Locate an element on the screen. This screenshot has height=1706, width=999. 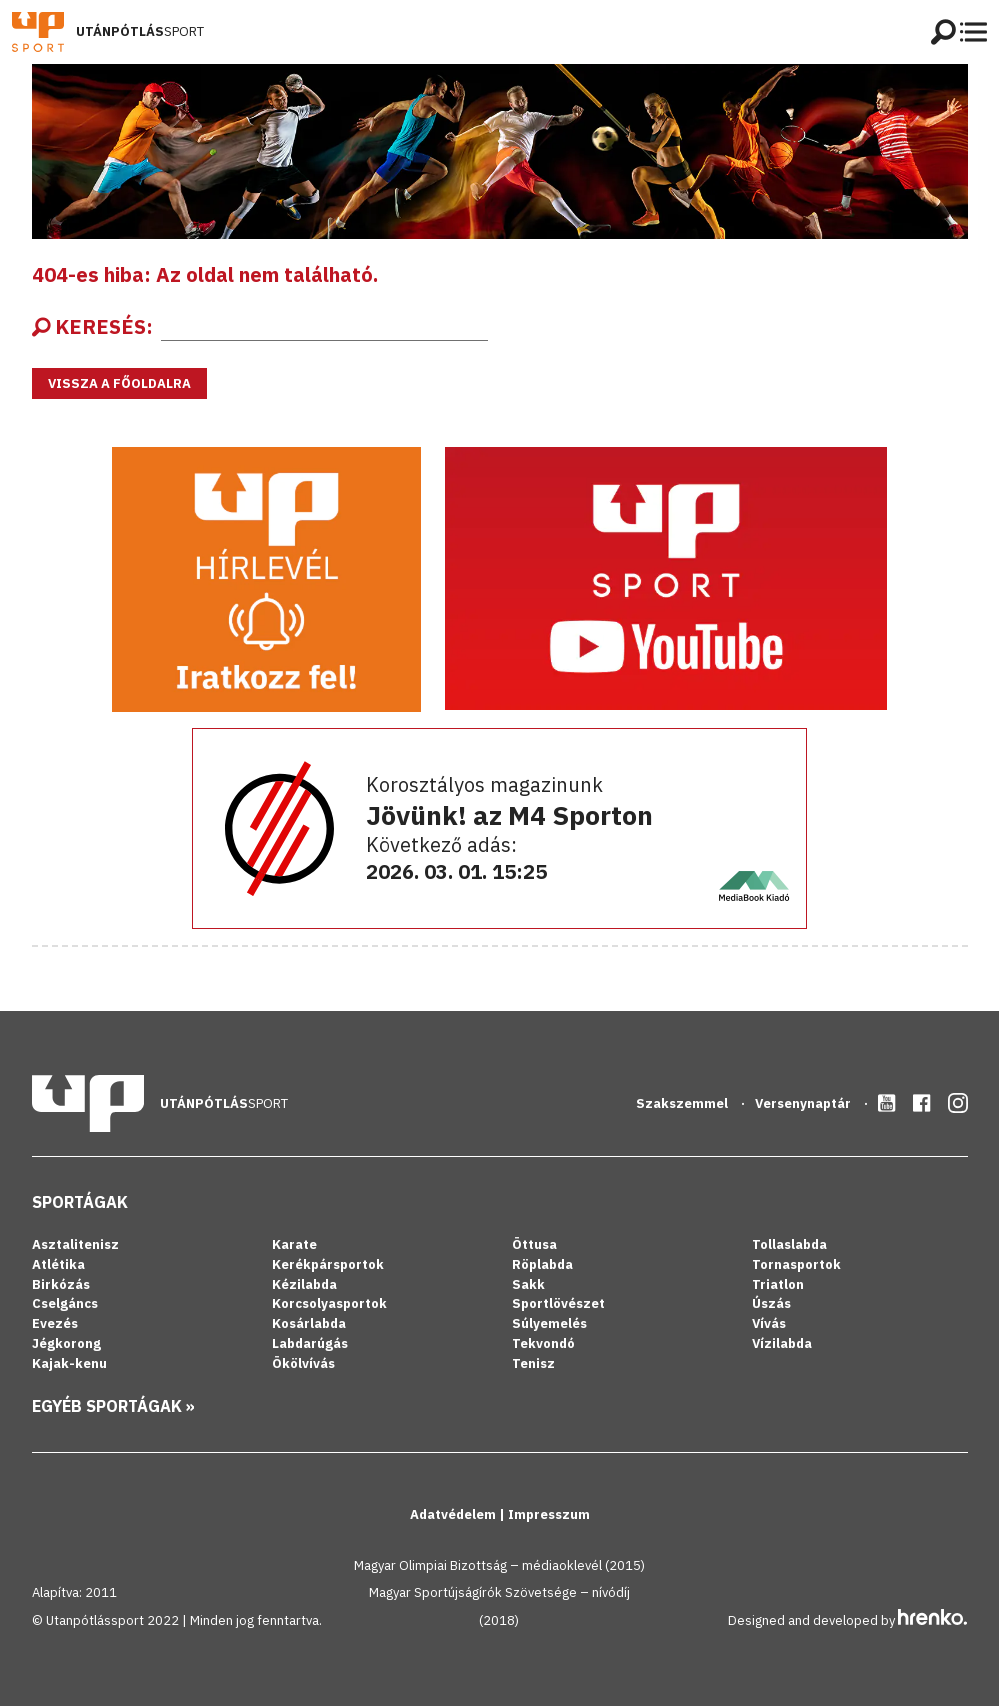
Sportlövészet is located at coordinates (558, 1303).